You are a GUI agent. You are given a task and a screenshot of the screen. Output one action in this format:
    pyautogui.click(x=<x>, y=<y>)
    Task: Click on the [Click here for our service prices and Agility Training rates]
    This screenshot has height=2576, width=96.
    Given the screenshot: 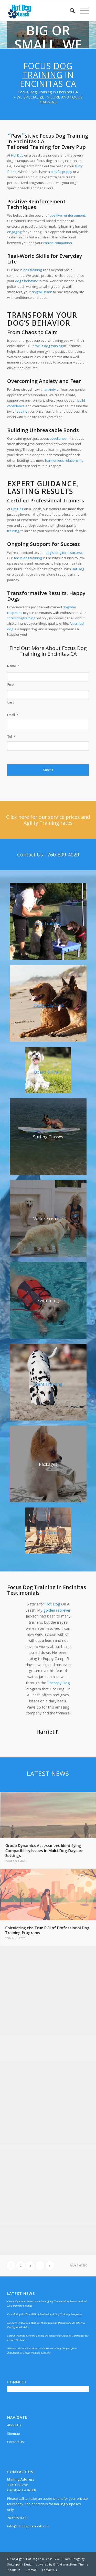 What is the action you would take?
    pyautogui.click(x=48, y=820)
    